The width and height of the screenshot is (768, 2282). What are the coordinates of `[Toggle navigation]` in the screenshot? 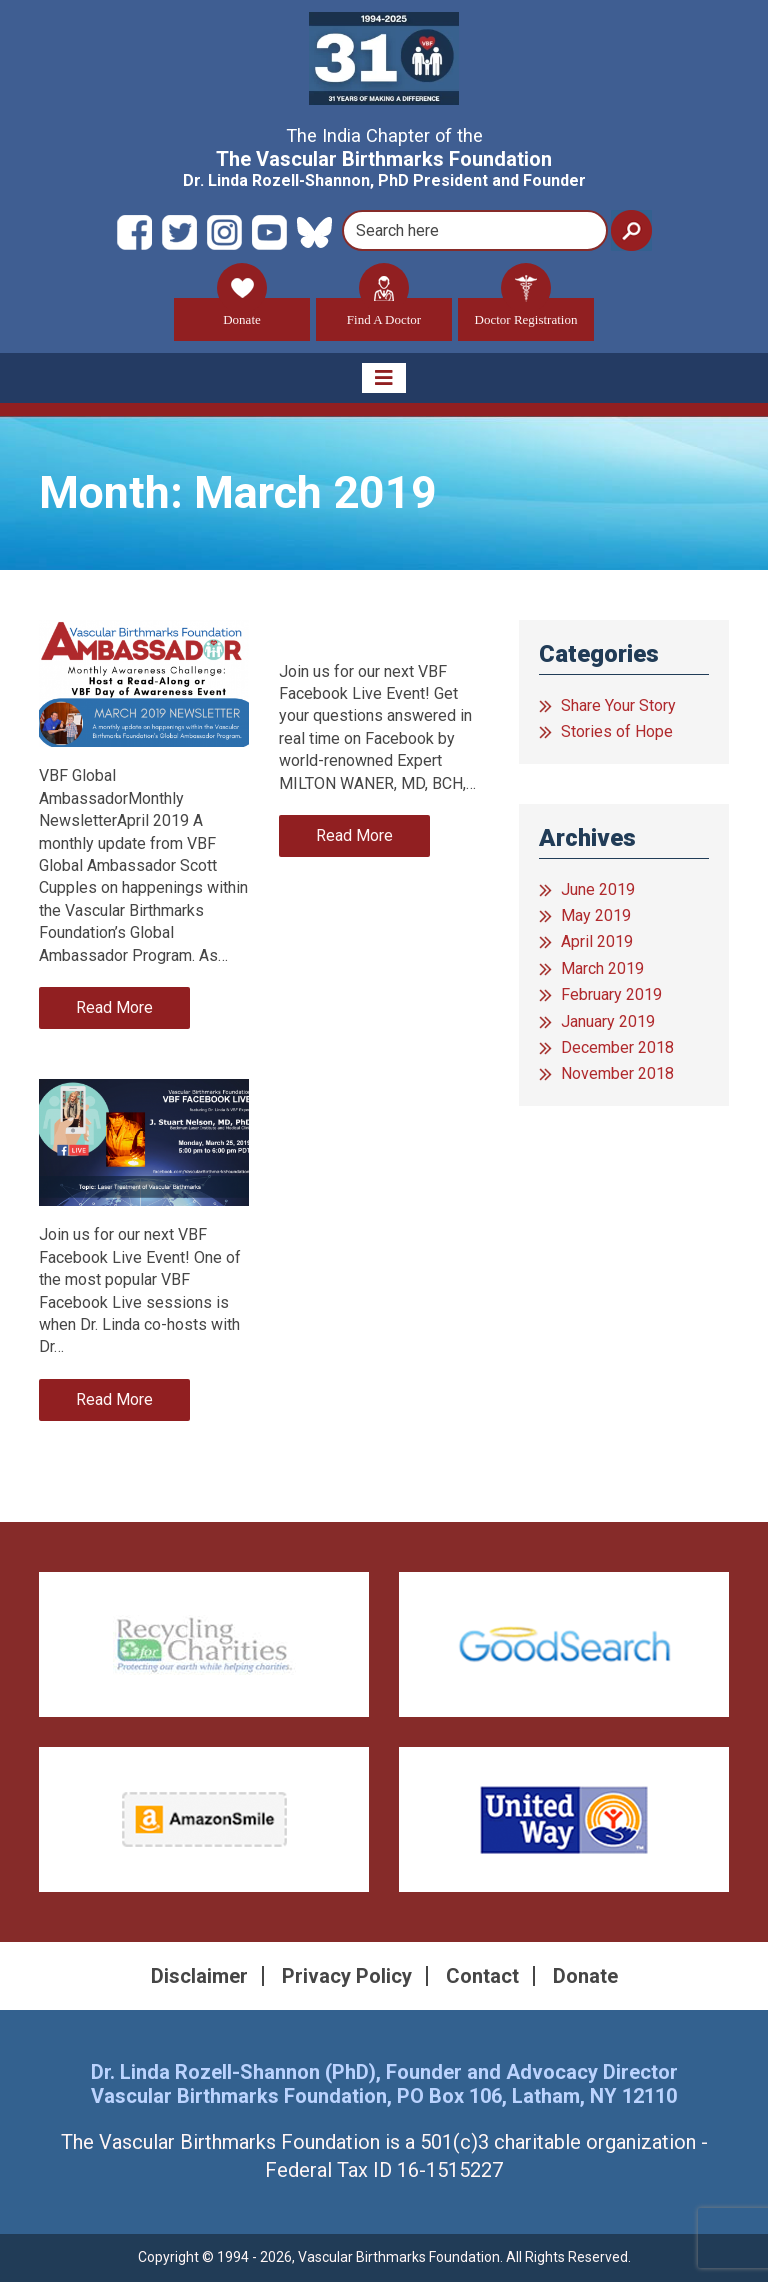 It's located at (384, 378).